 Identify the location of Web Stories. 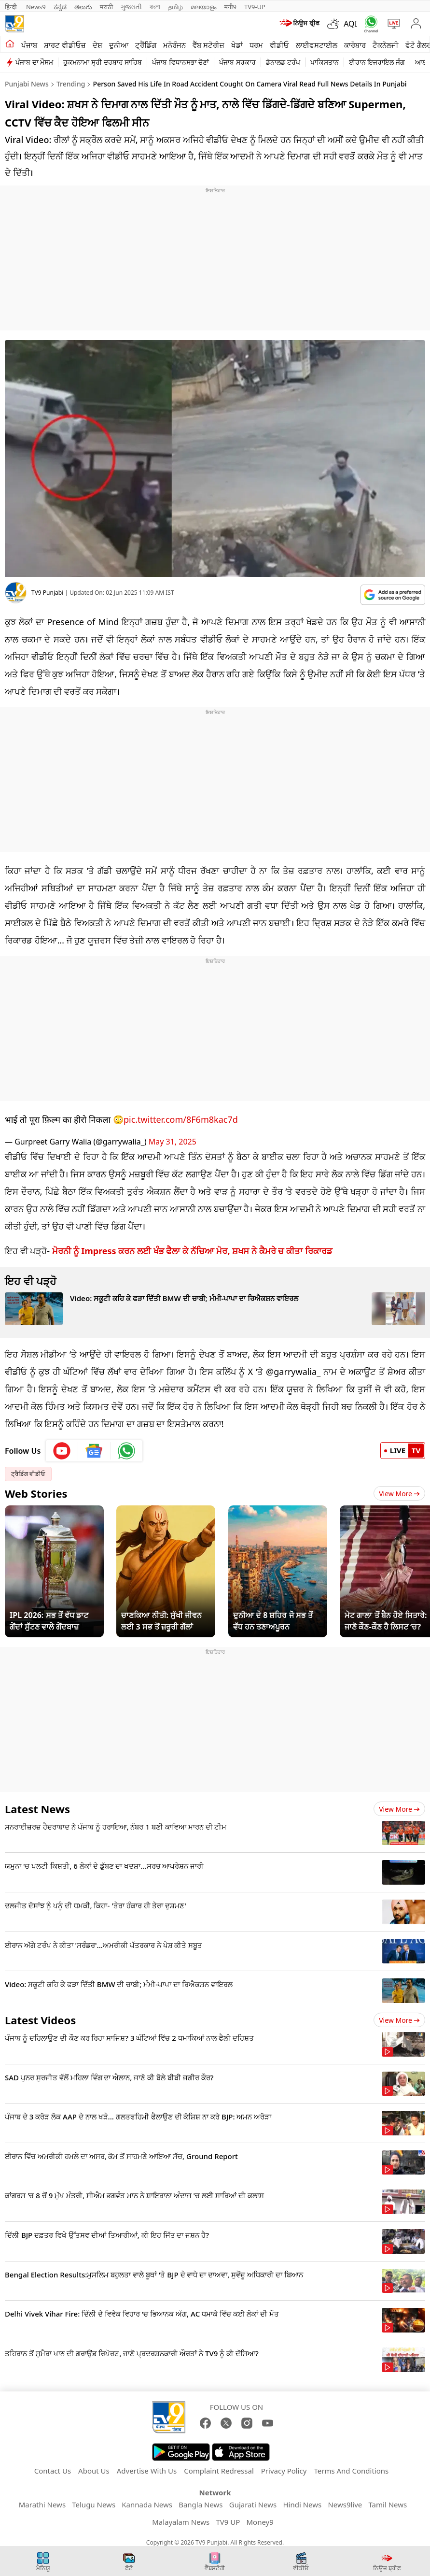
(36, 1493).